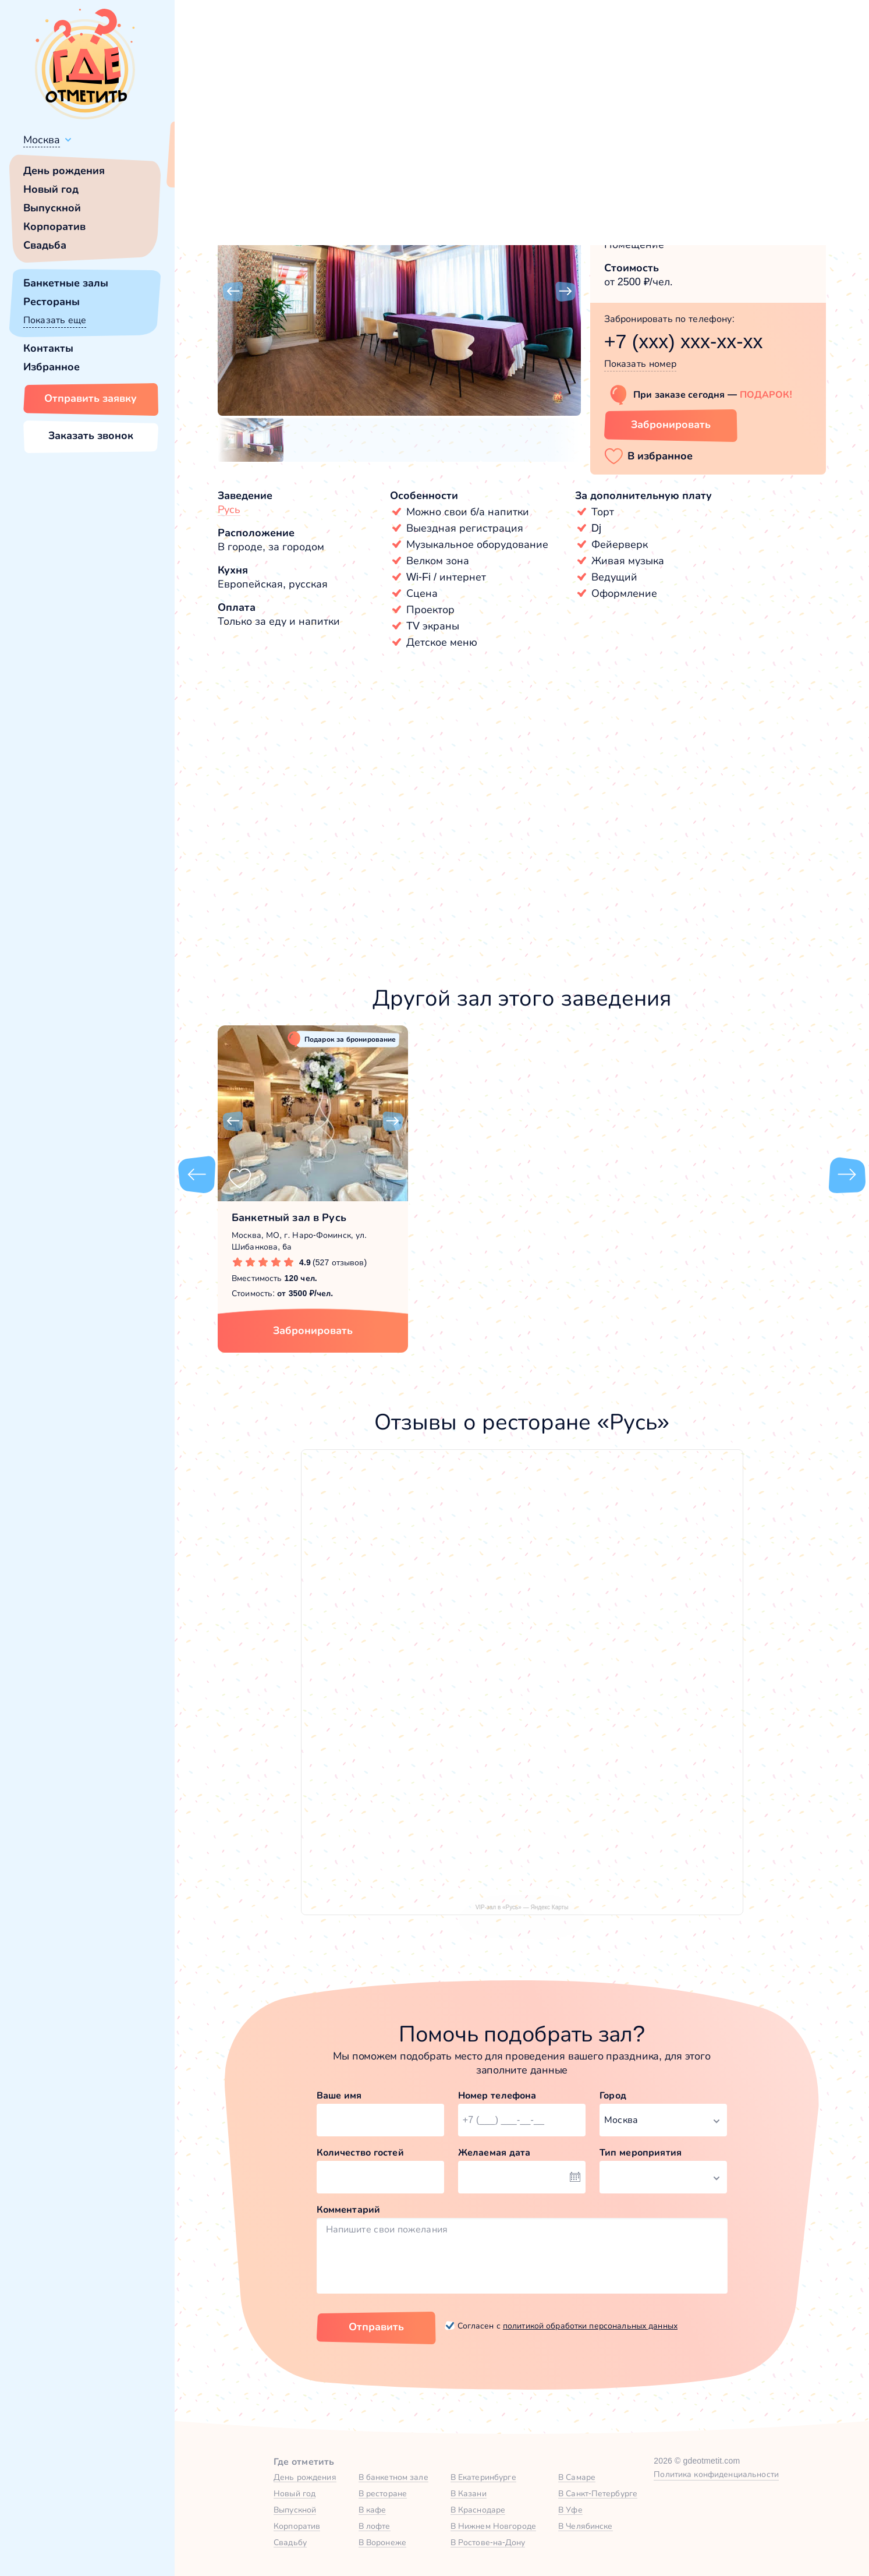  I want to click on В Ростове-на-Дону, so click(488, 2542).